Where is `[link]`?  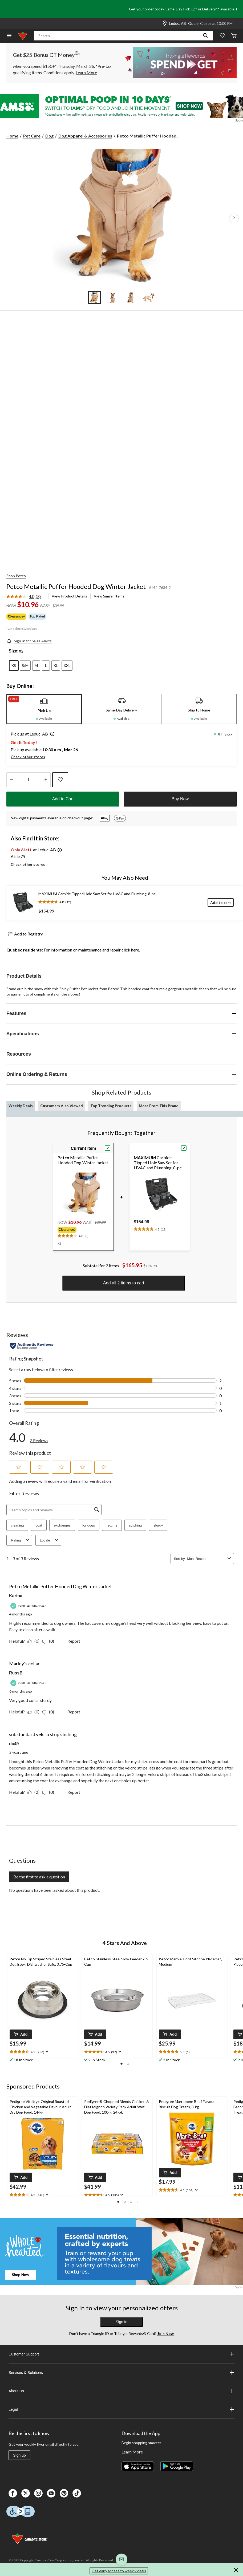 [link] is located at coordinates (25, 596).